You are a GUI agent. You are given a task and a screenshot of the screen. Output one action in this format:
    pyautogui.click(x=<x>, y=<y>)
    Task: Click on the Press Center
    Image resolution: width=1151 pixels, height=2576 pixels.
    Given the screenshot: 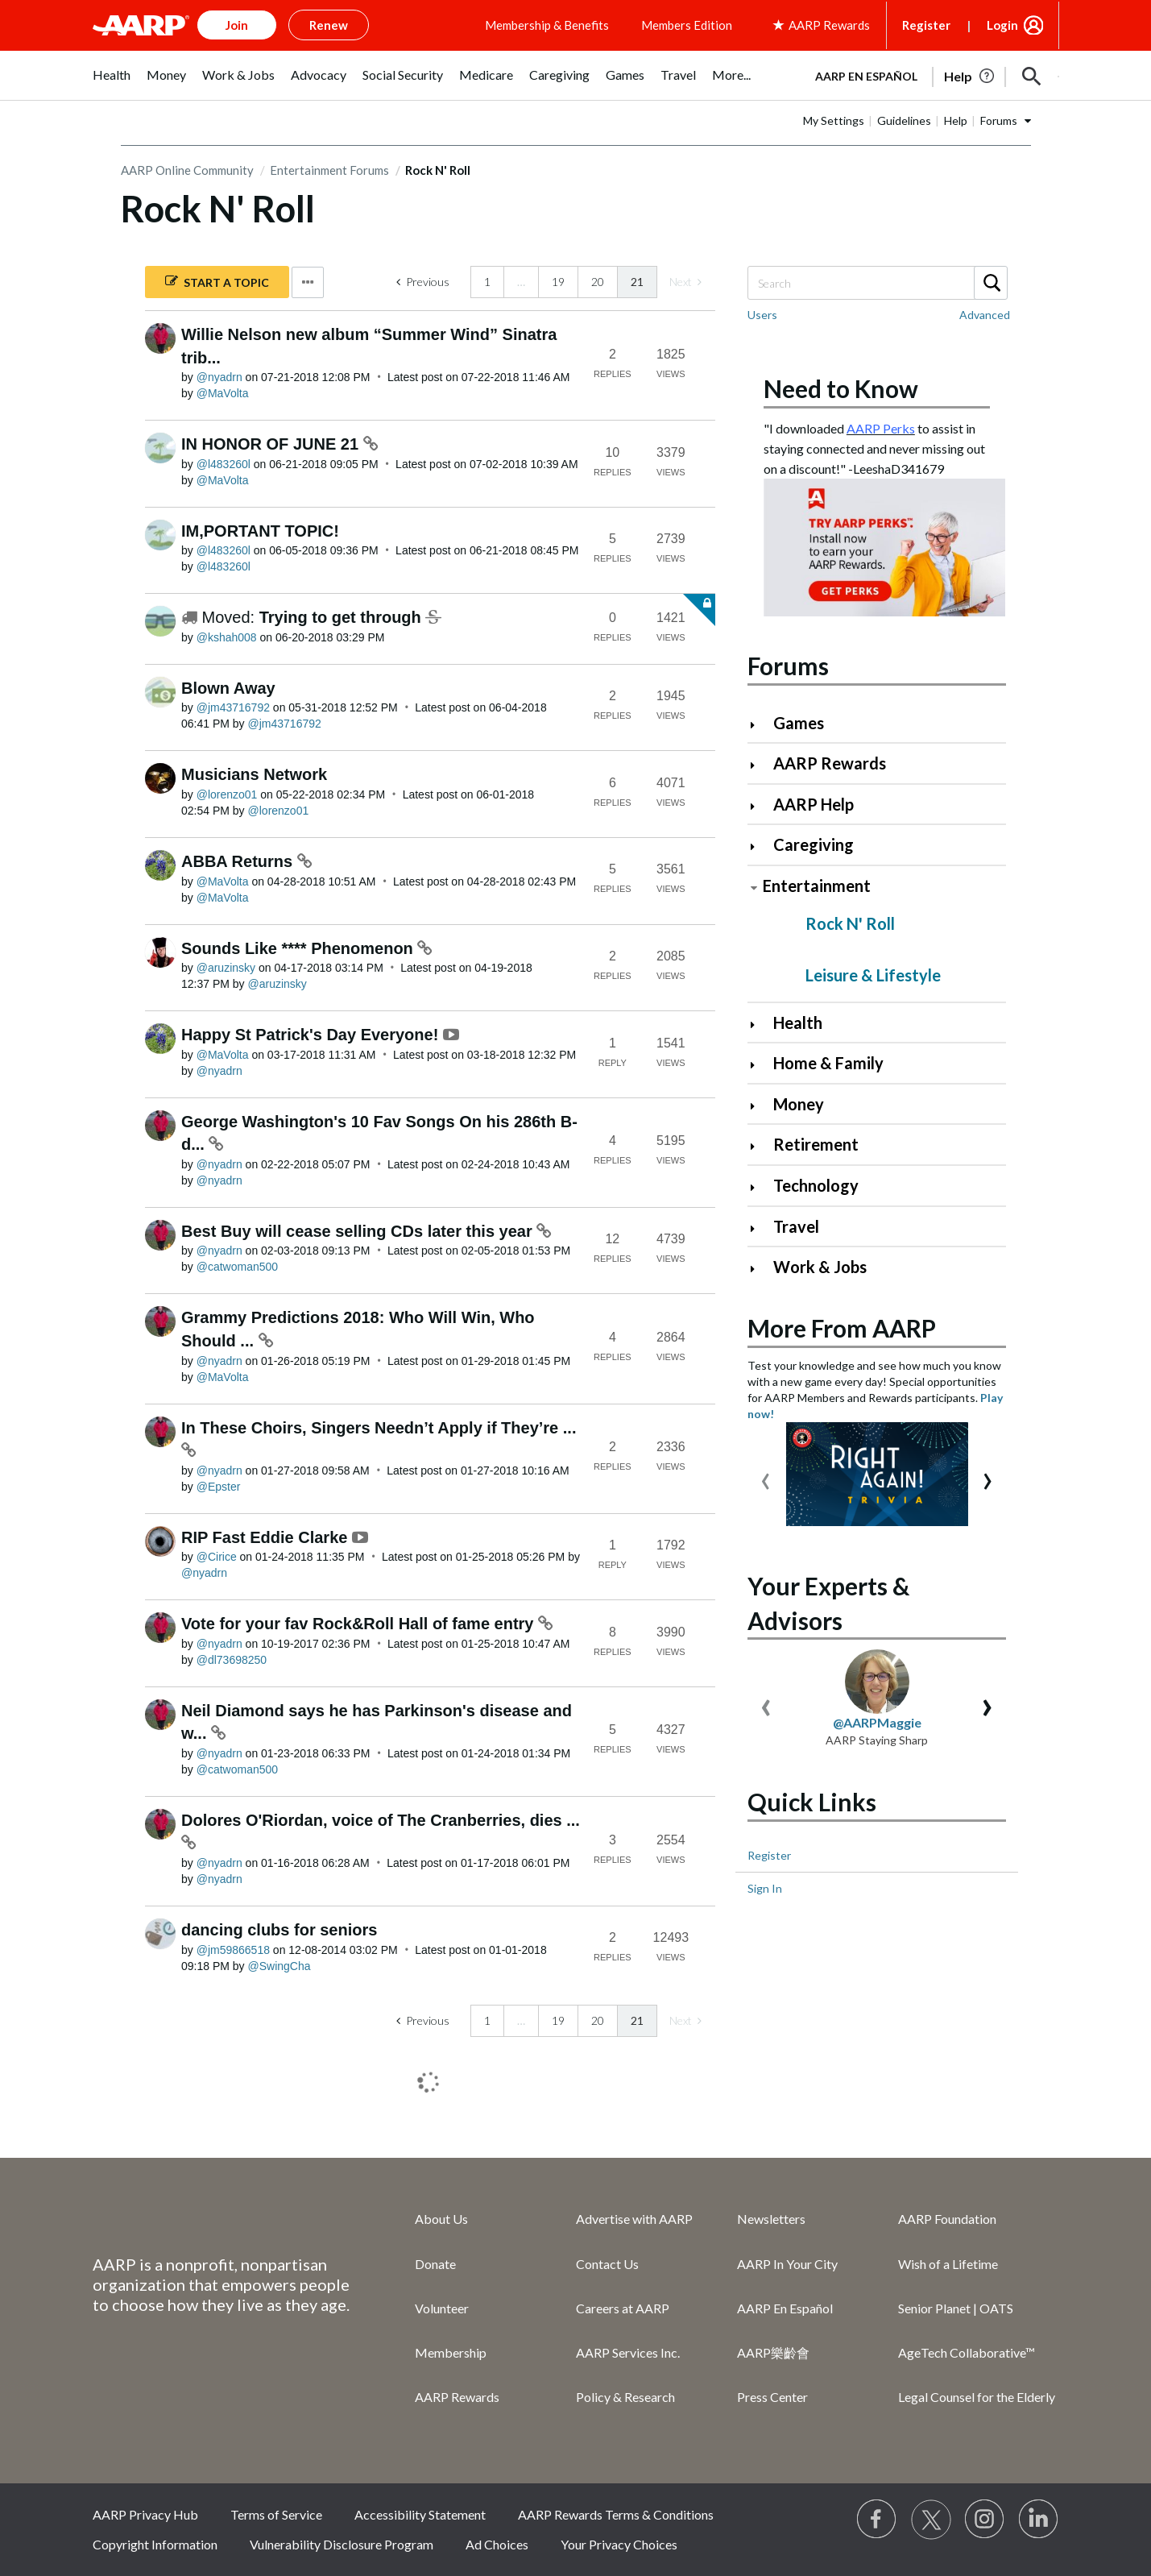 What is the action you would take?
    pyautogui.click(x=772, y=2396)
    